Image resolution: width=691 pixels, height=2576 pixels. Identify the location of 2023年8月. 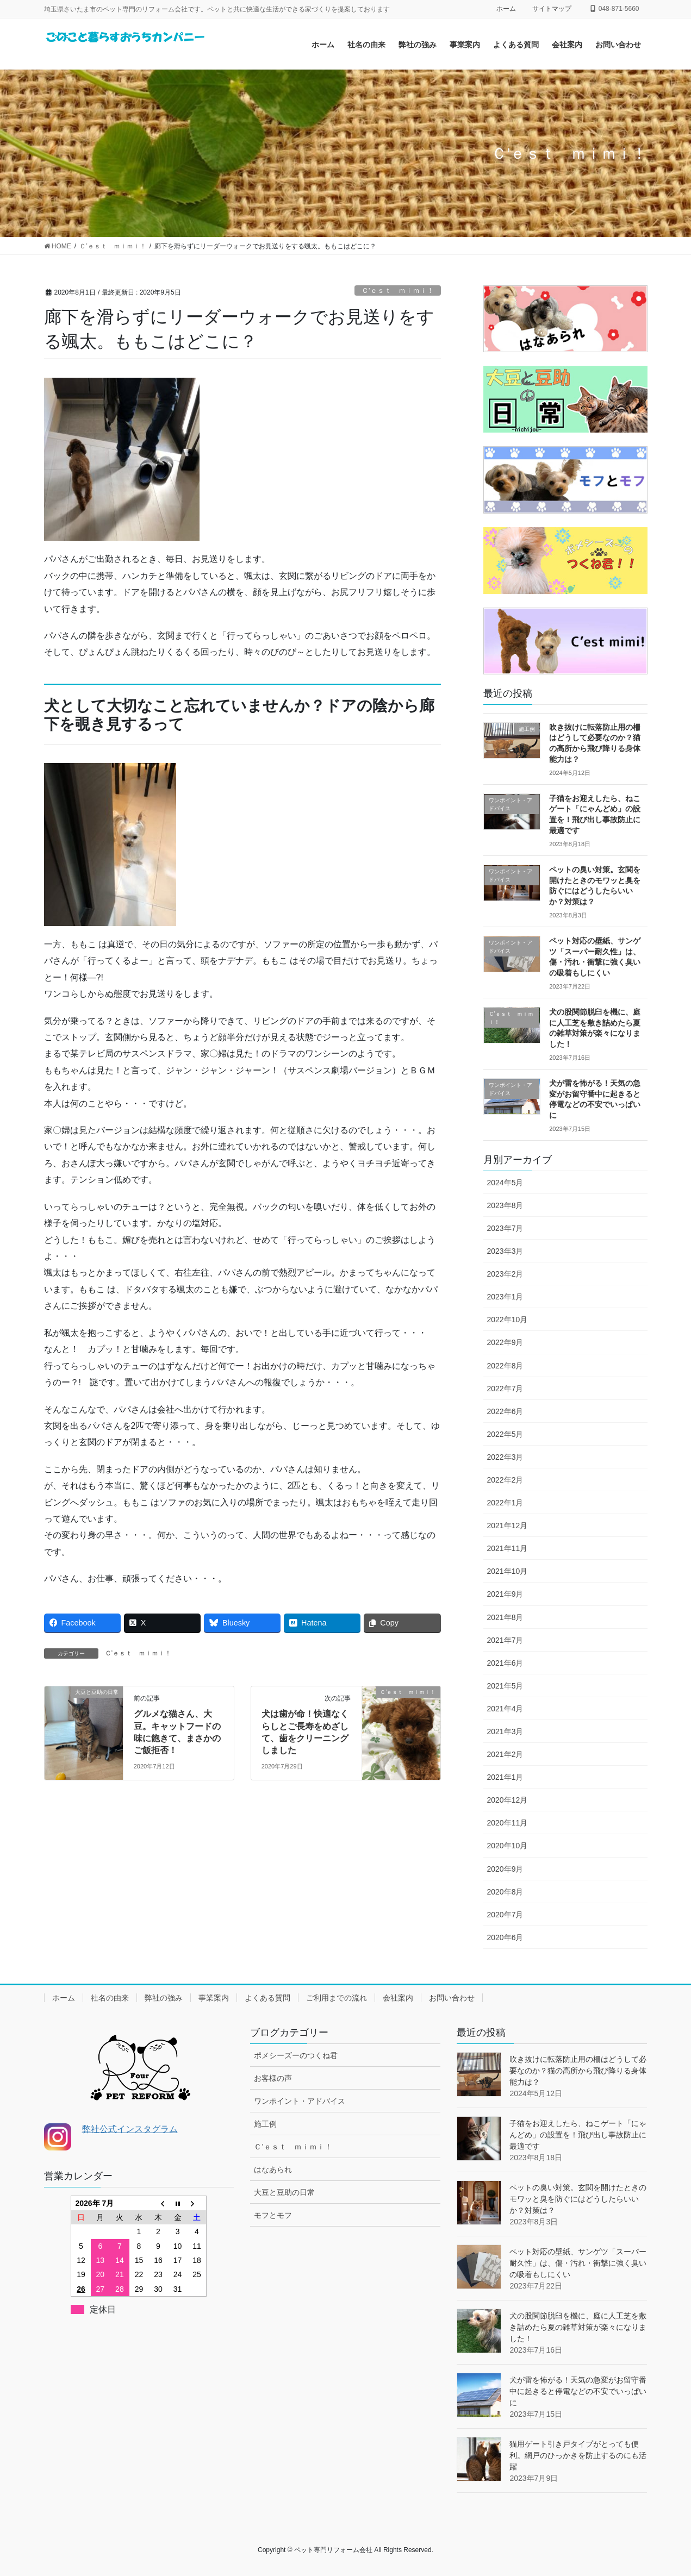
(505, 1205).